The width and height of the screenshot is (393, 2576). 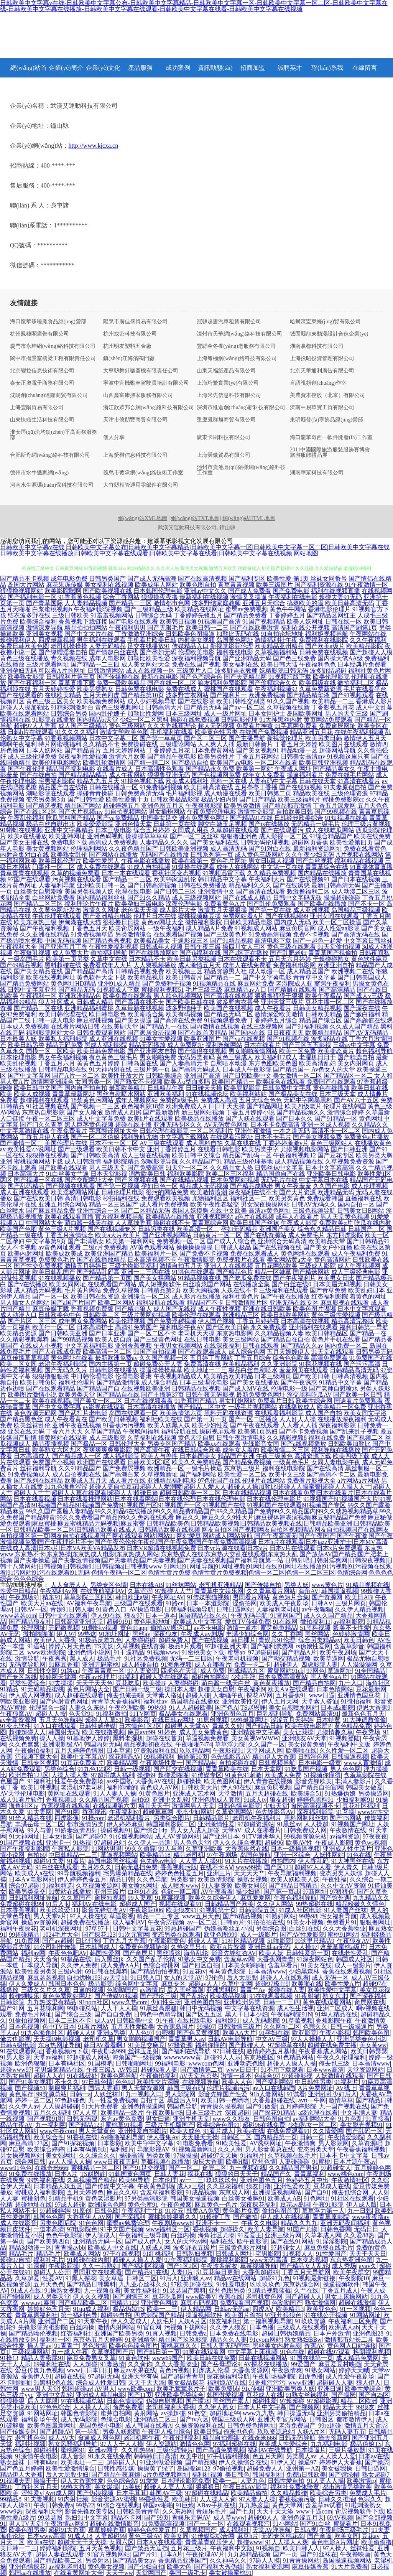 I want to click on 九一福利网, so click(x=50, y=2125).